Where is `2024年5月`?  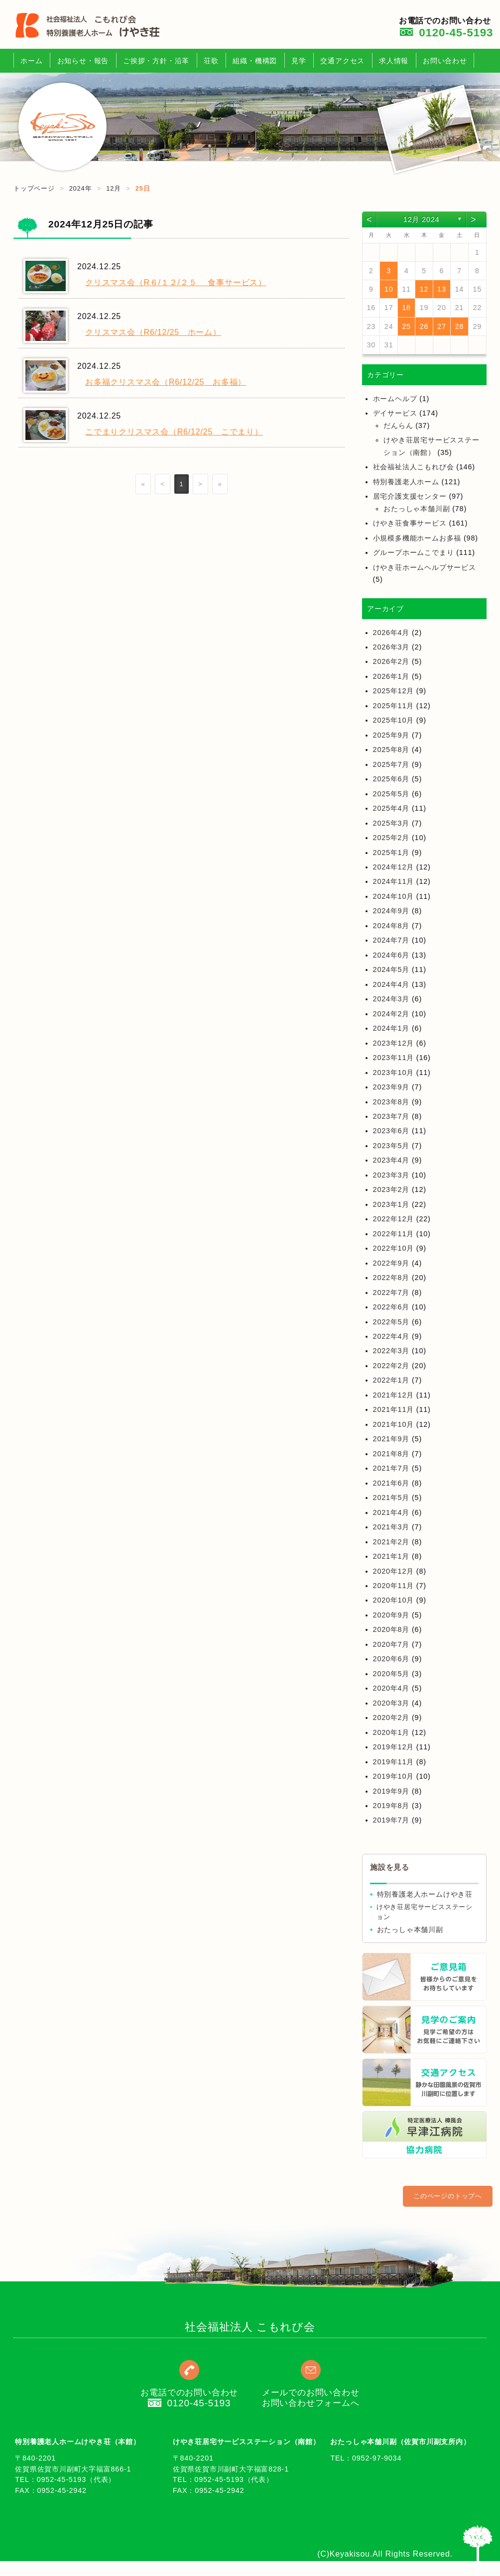
2024年5月 is located at coordinates (391, 969).